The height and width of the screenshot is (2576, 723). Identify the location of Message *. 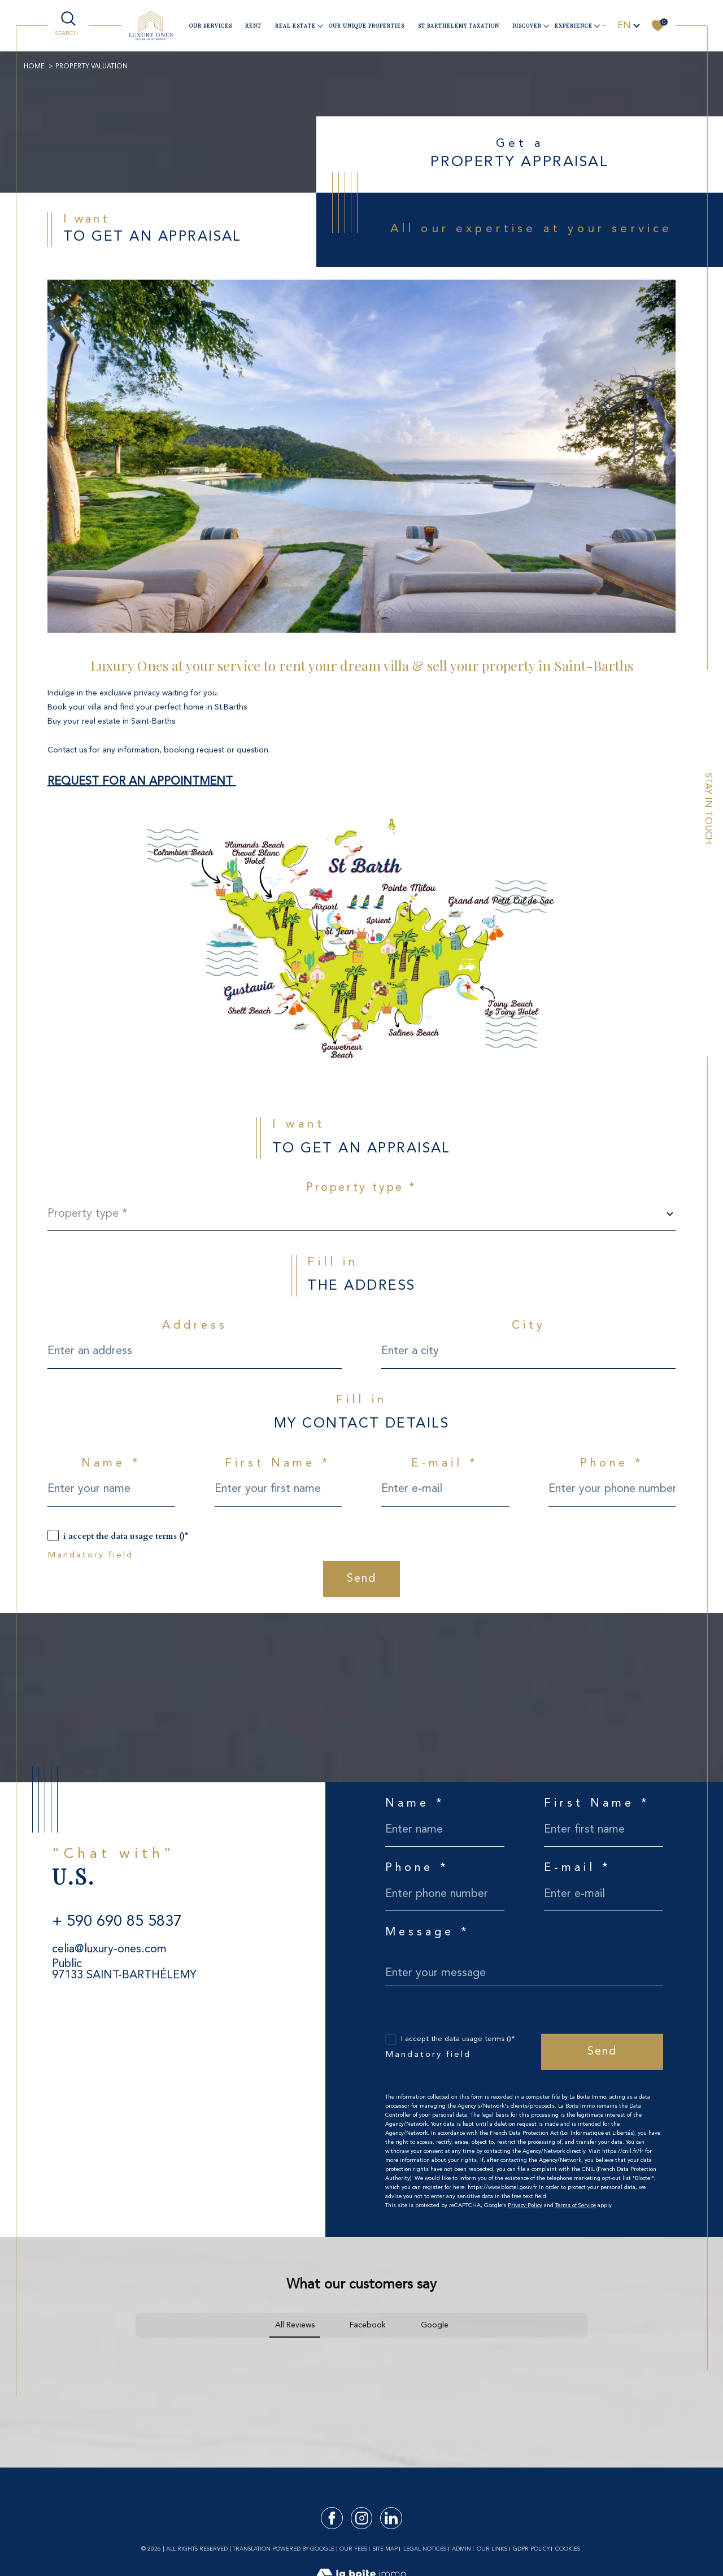
(427, 1932).